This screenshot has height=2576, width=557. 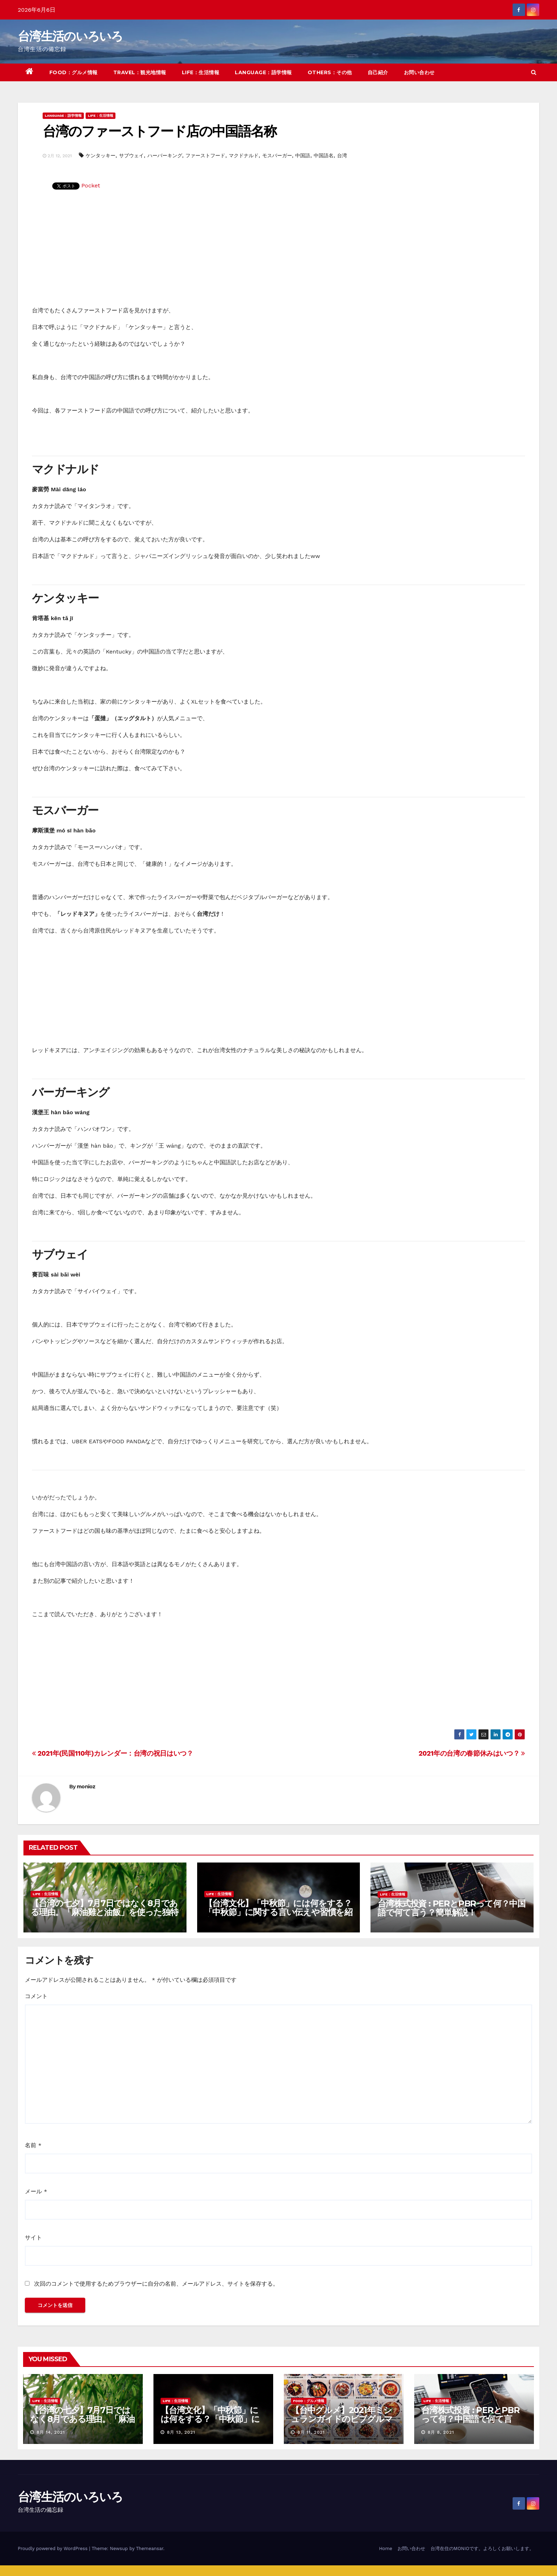 I want to click on サブウェイ, so click(x=131, y=155).